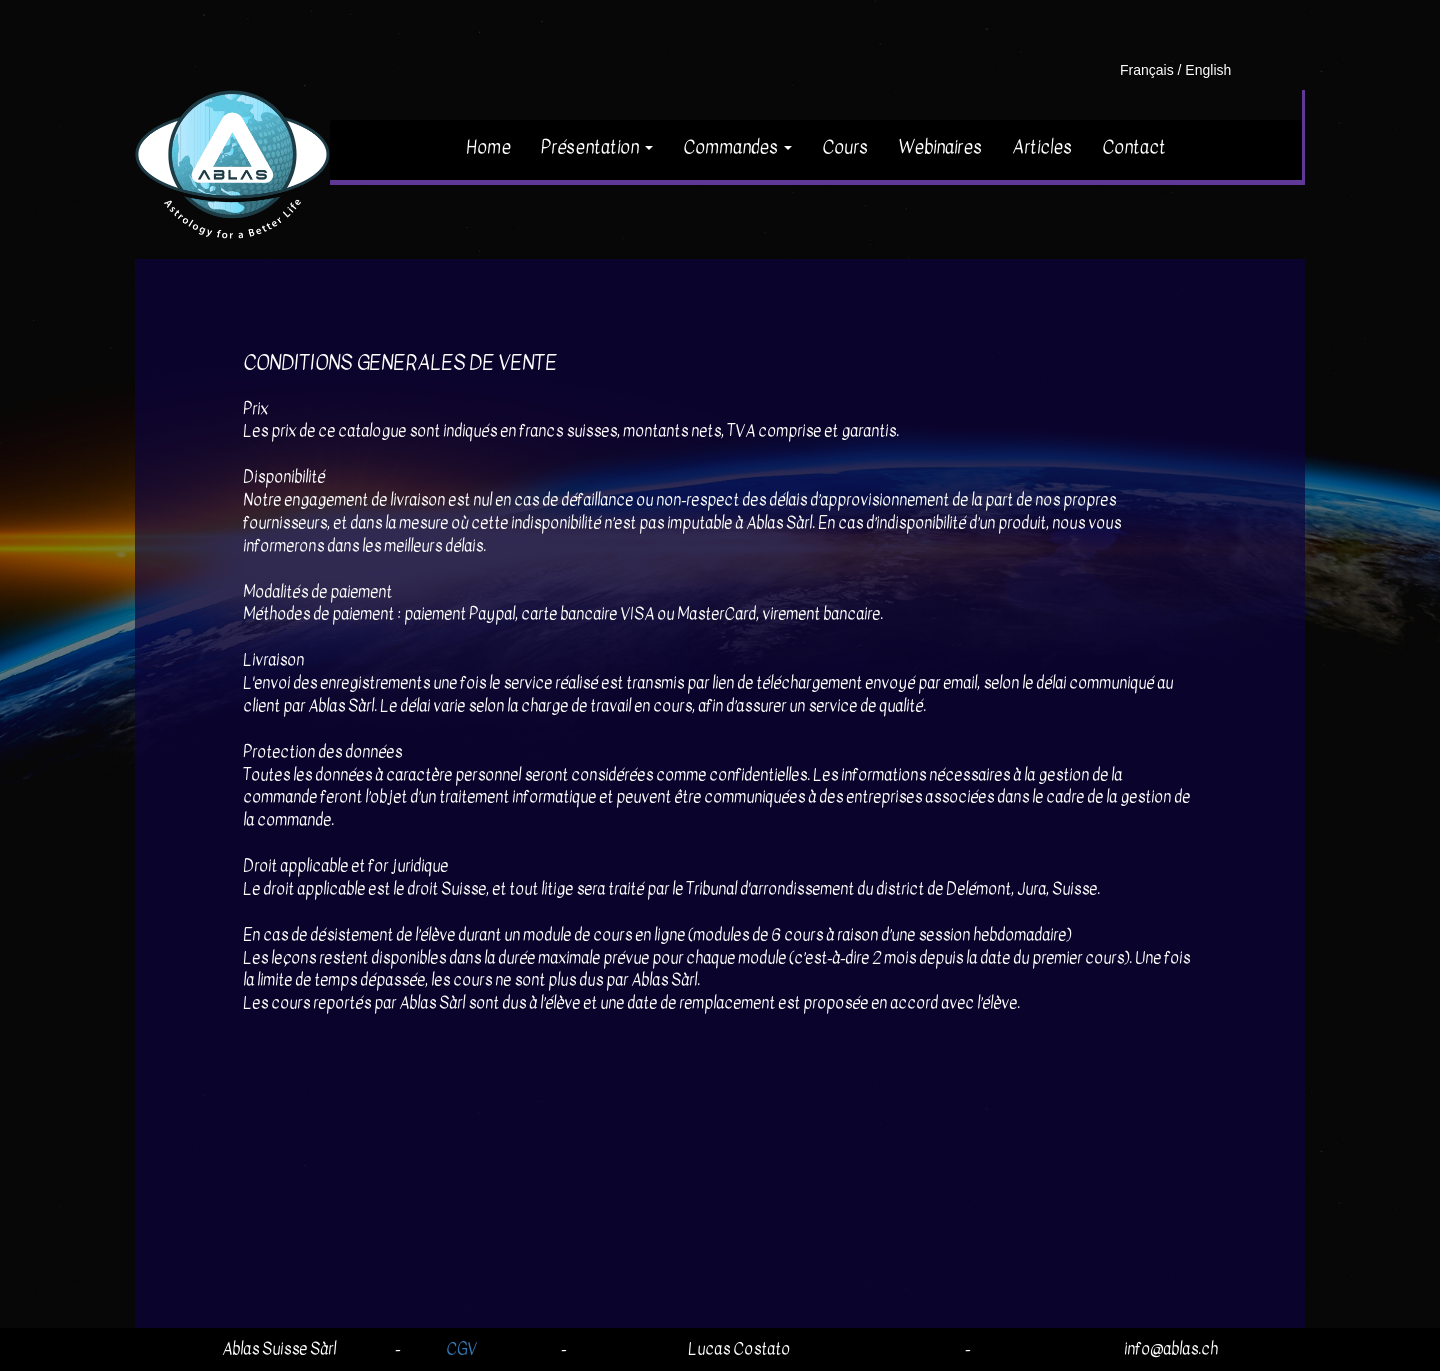  I want to click on Commandes [button], so click(737, 147).